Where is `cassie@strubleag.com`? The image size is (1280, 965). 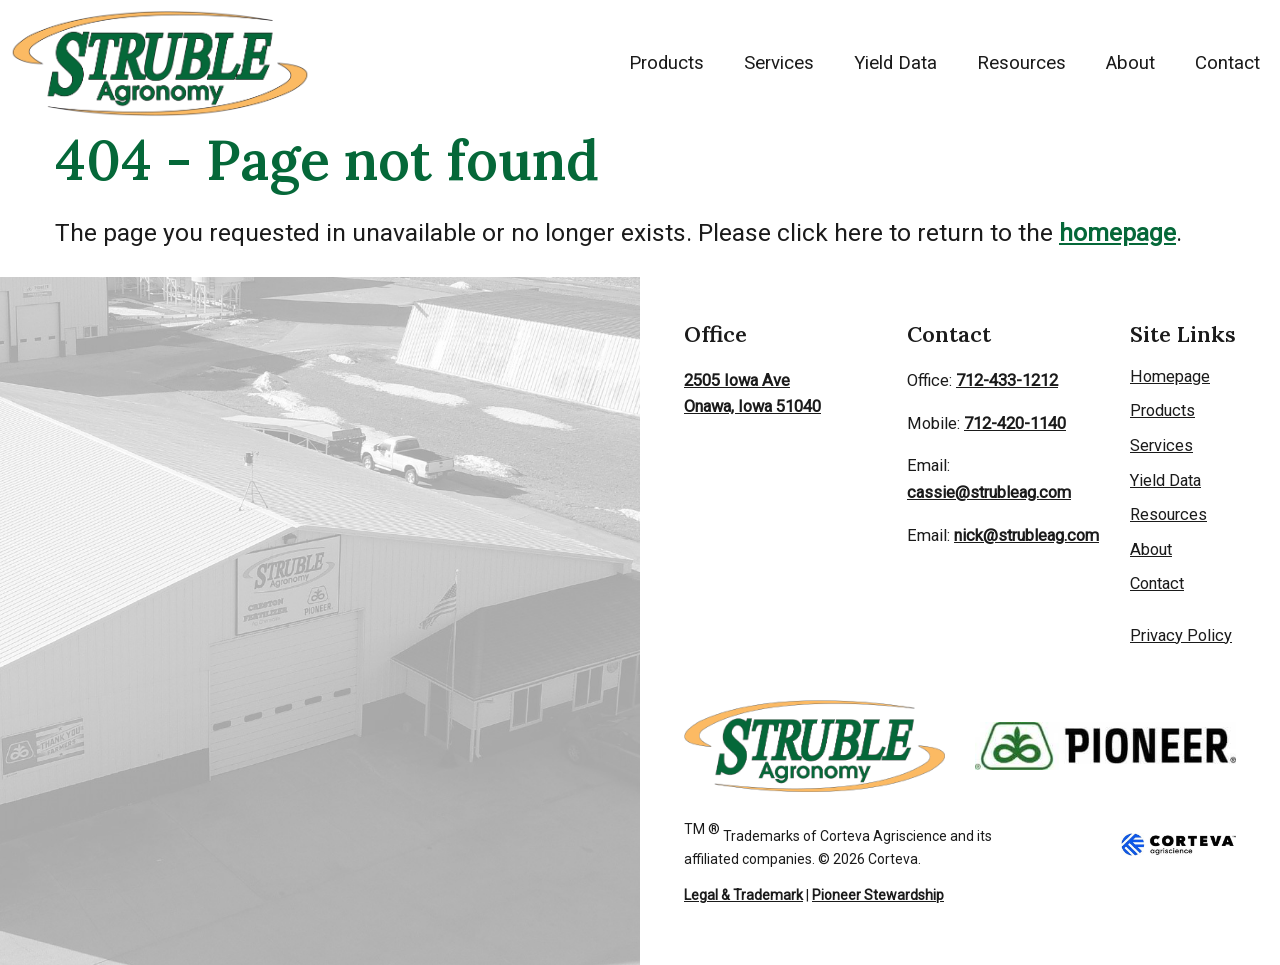 cassie@strubleag.com is located at coordinates (989, 492).